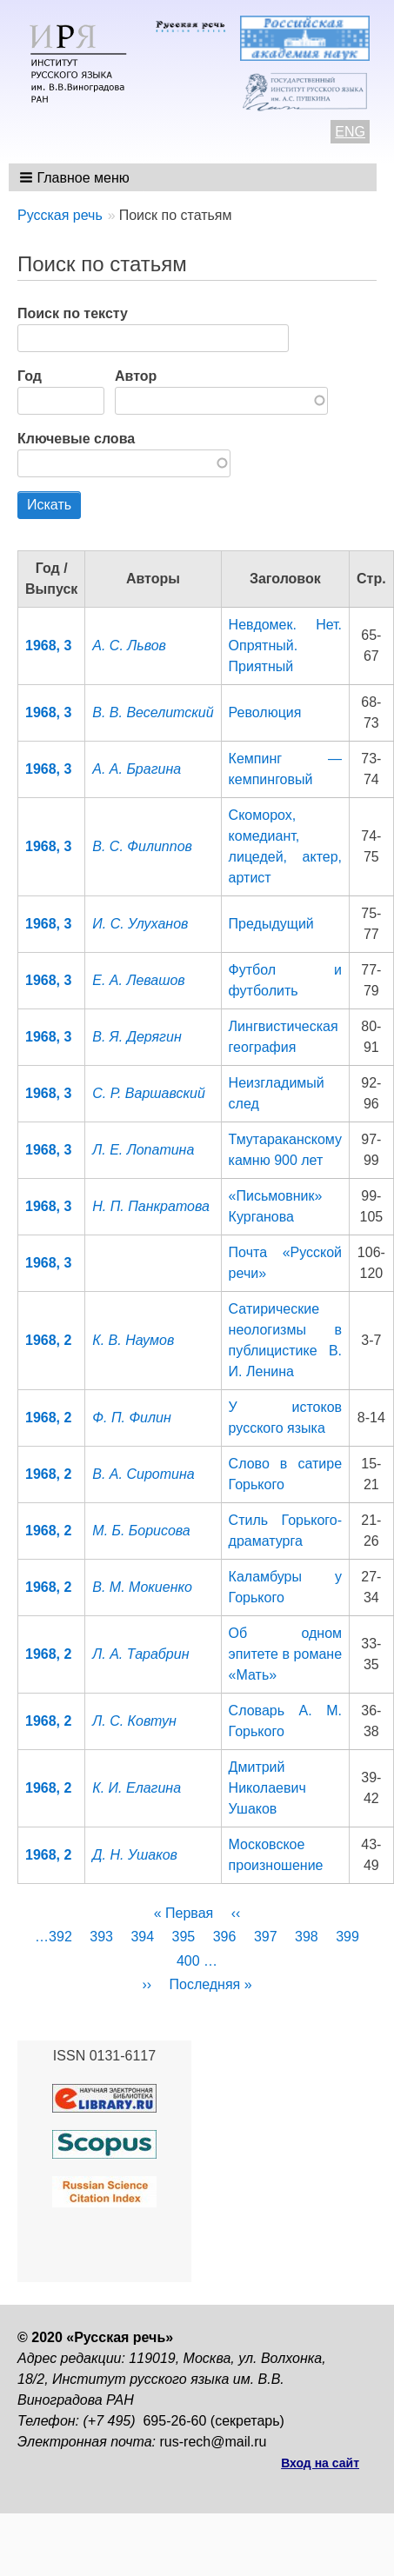 Image resolution: width=394 pixels, height=2576 pixels. What do you see at coordinates (350, 131) in the screenshot?
I see `ENG` at bounding box center [350, 131].